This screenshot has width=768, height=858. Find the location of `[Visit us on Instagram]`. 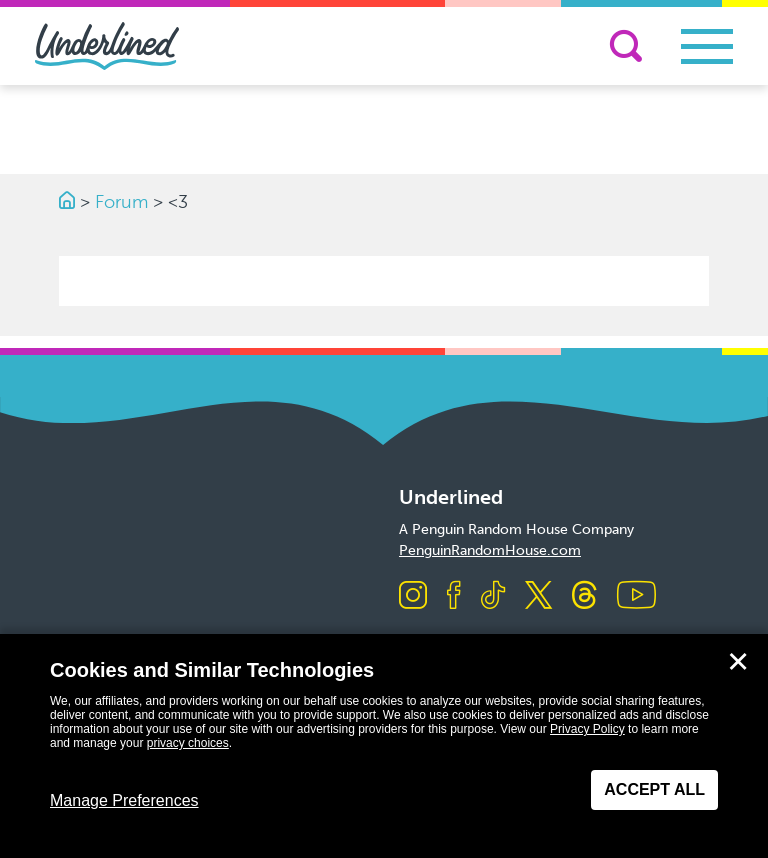

[Visit us on Instagram] is located at coordinates (413, 596).